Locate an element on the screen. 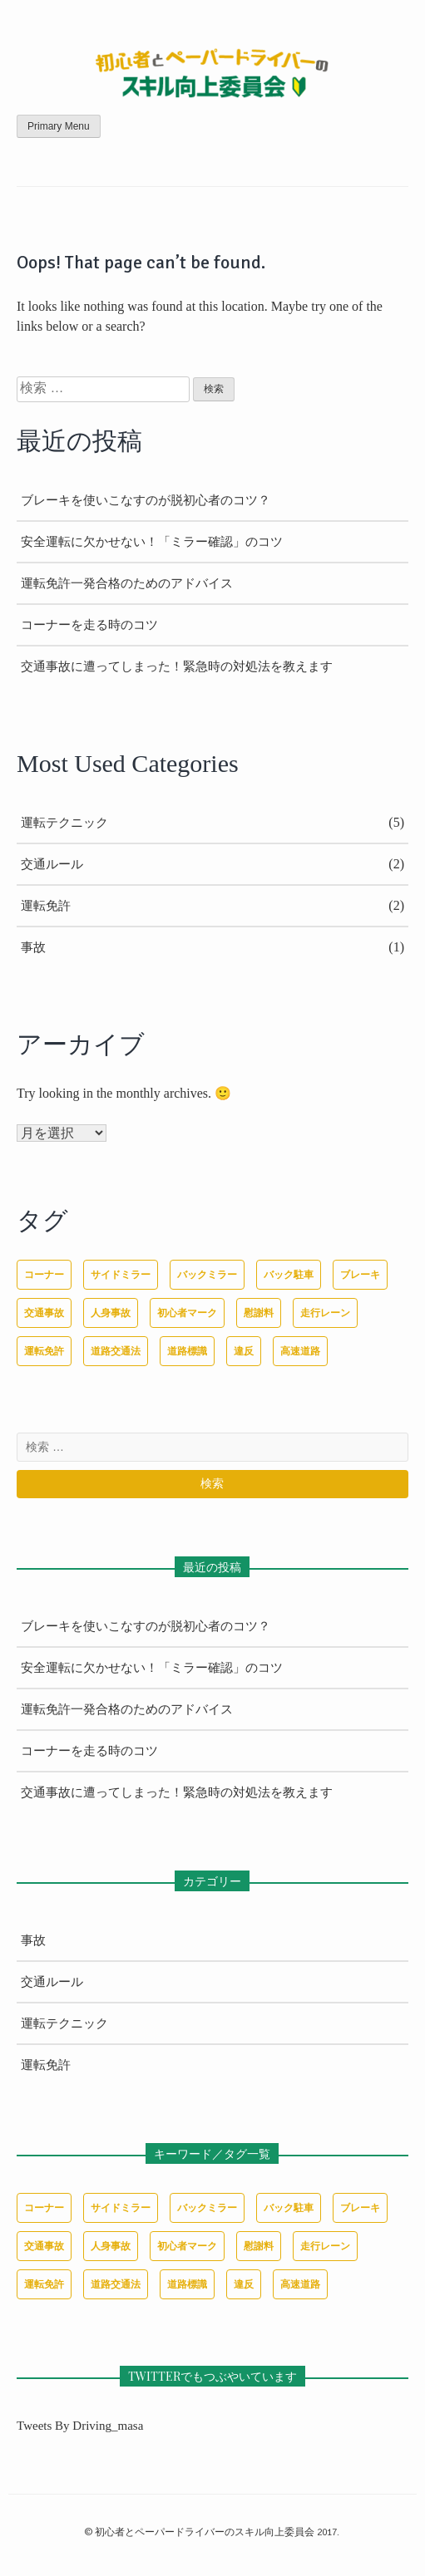 The image size is (425, 2576). 運転免許 is located at coordinates (46, 905).